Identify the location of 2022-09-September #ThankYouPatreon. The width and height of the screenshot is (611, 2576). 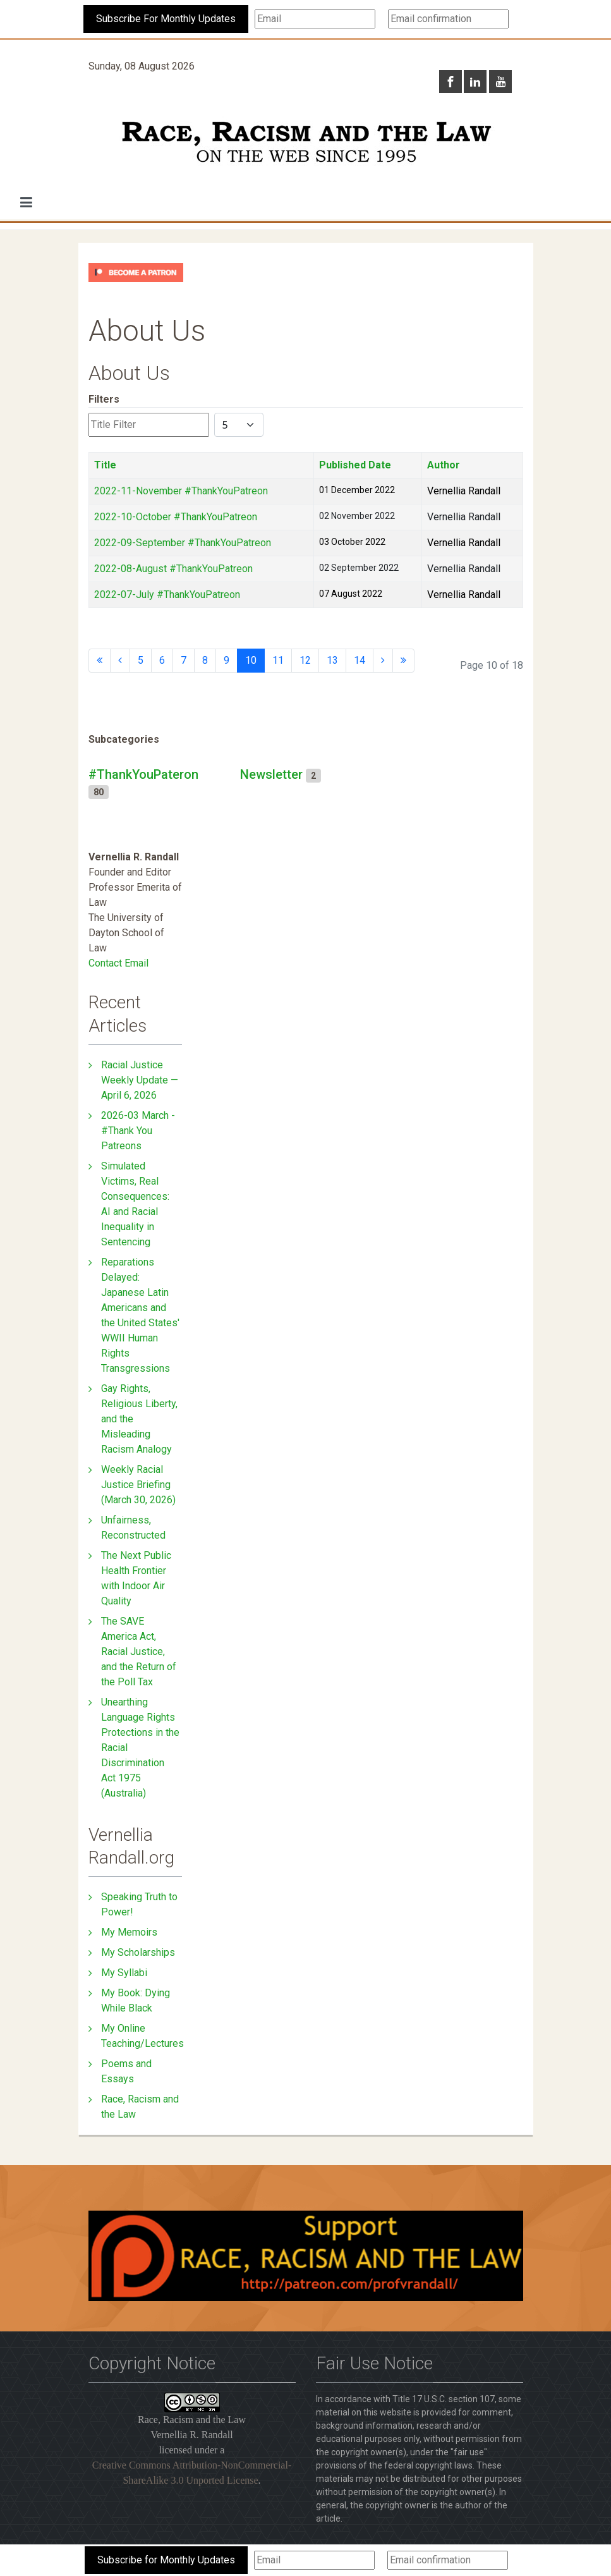
(182, 543).